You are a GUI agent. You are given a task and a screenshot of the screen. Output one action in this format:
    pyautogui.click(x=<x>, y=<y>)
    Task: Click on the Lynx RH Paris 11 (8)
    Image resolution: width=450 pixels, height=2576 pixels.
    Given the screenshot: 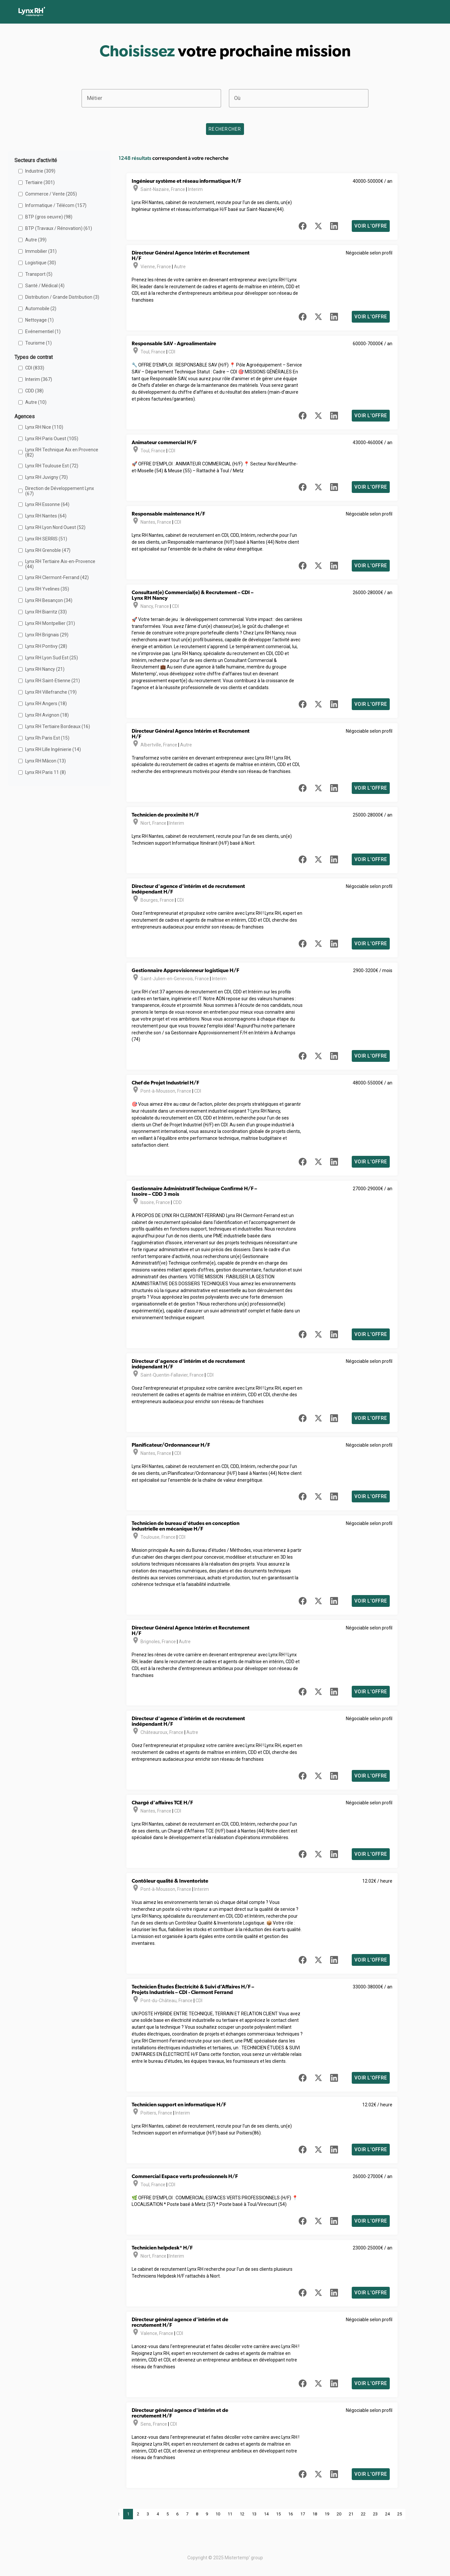 What is the action you would take?
    pyautogui.click(x=45, y=772)
    